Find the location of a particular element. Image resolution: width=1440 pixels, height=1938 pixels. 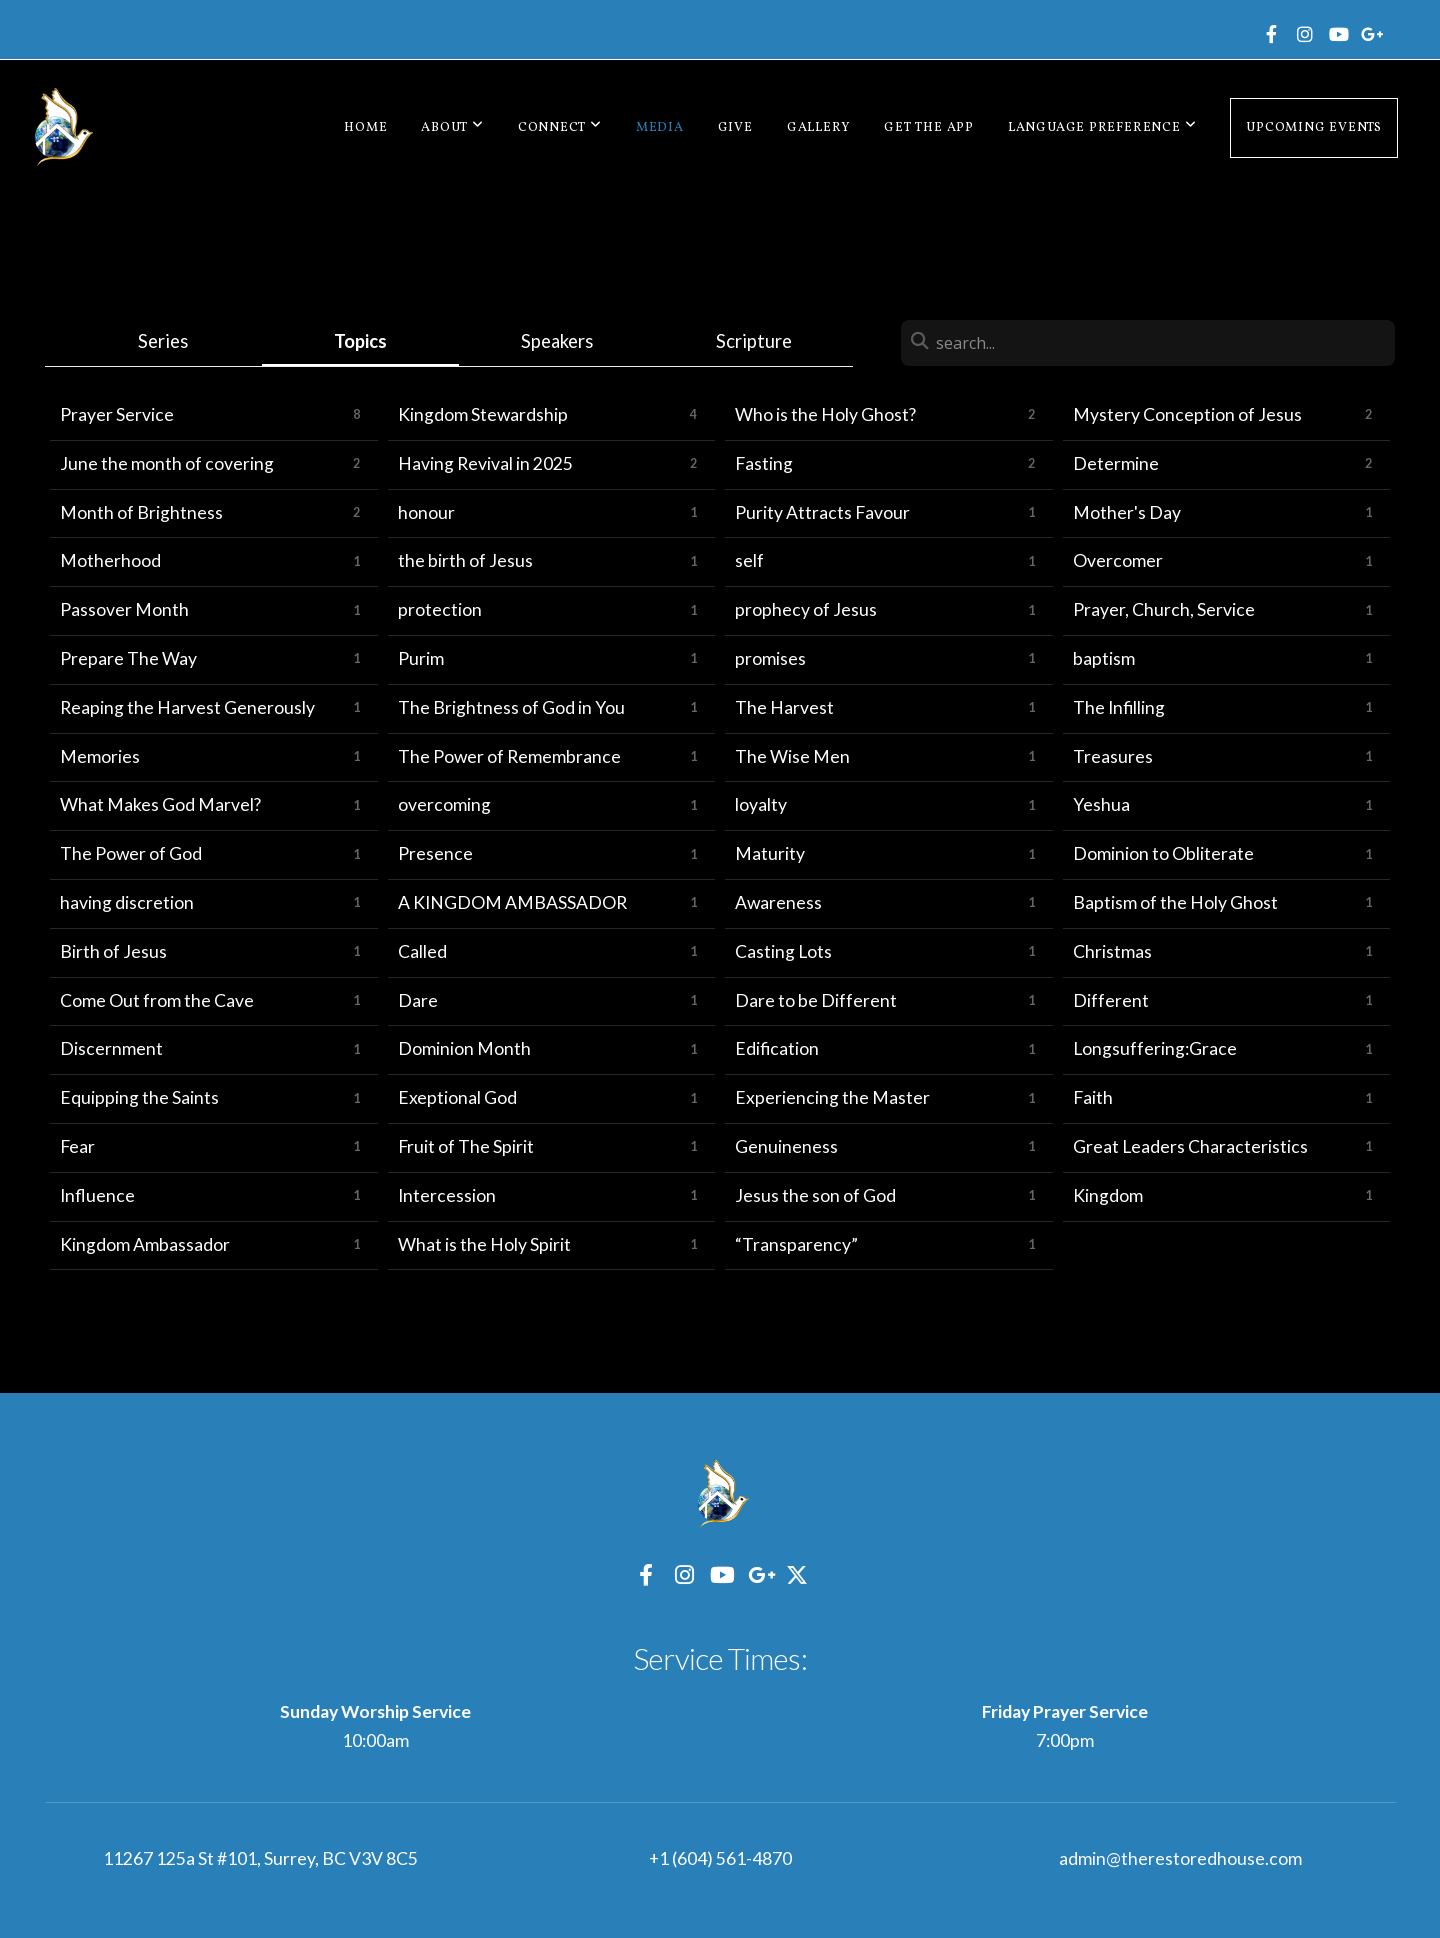

What is the Holy Spirit is located at coordinates (484, 1244).